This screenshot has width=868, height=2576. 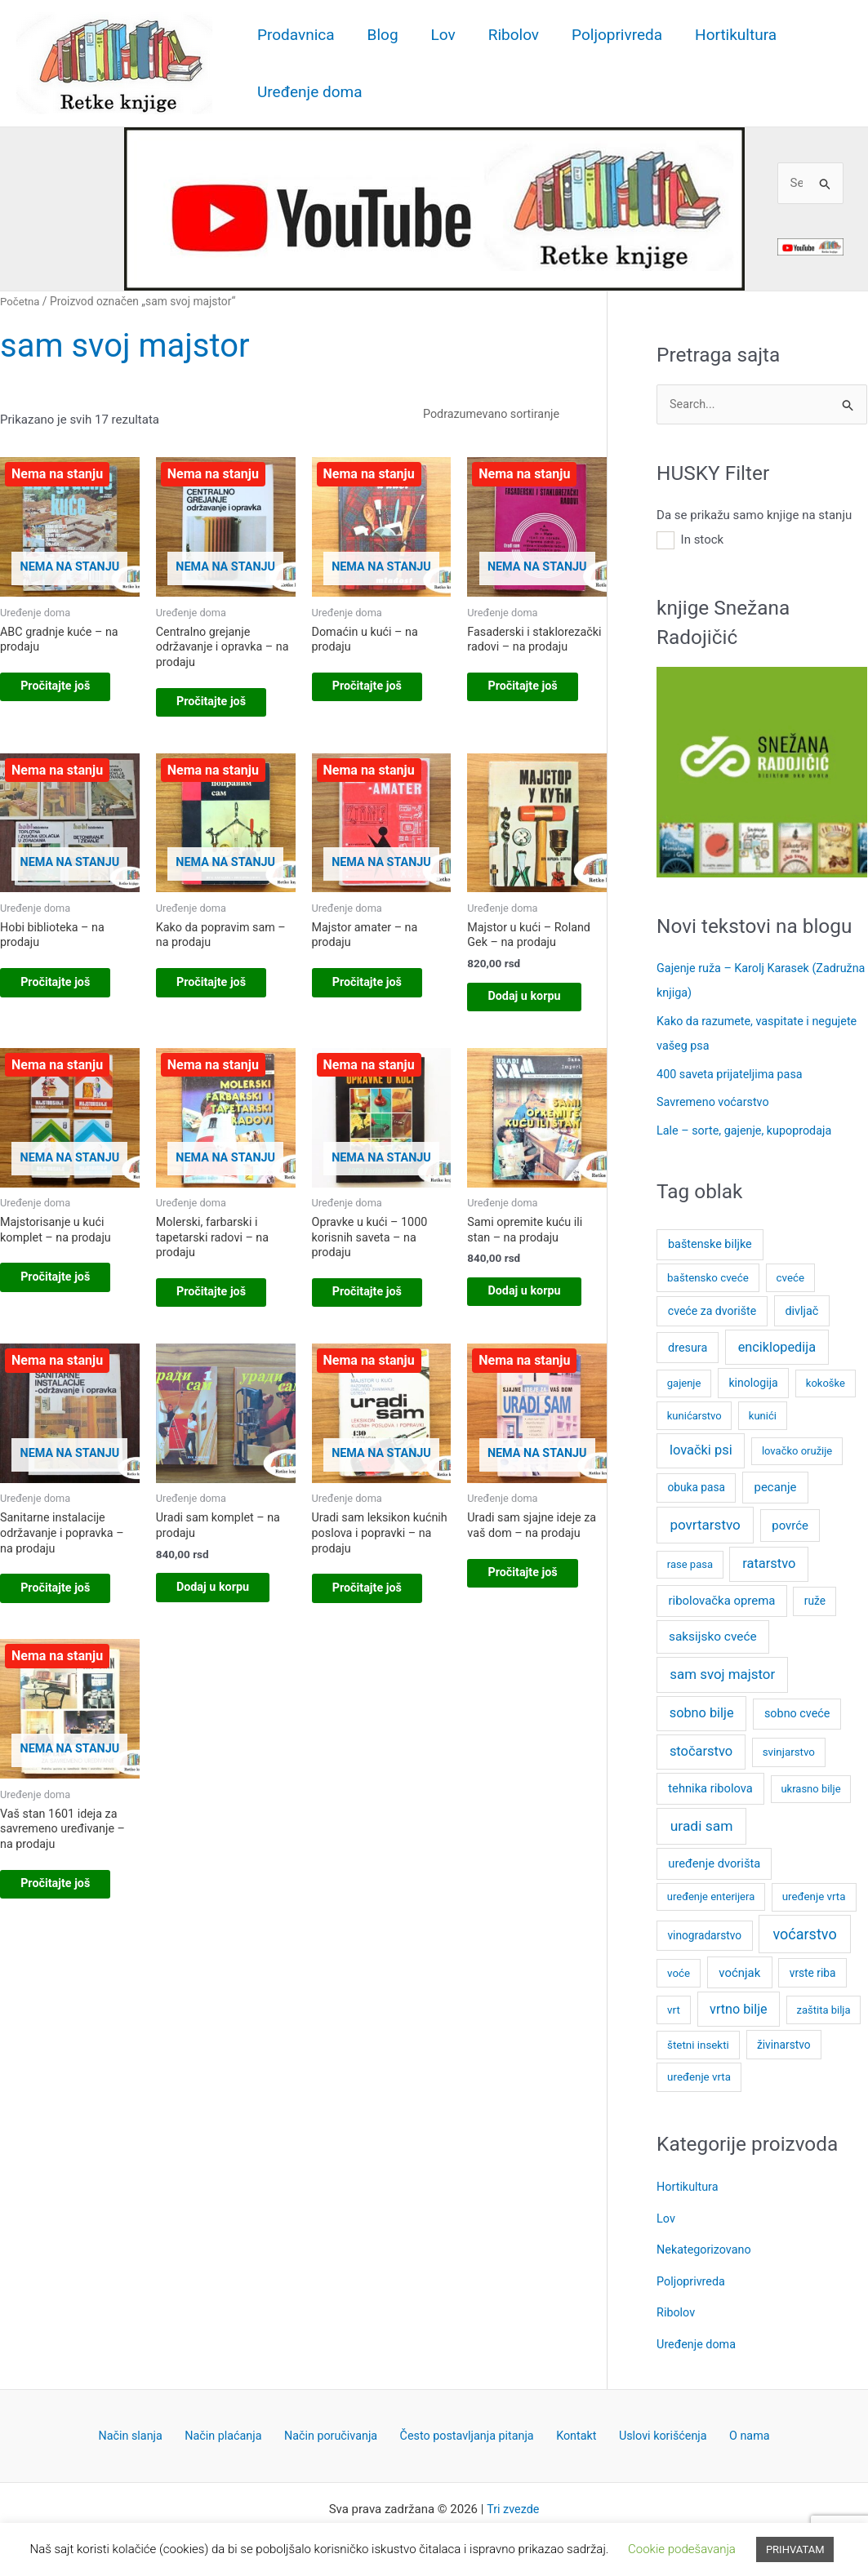 What do you see at coordinates (380, 34) in the screenshot?
I see `Blog` at bounding box center [380, 34].